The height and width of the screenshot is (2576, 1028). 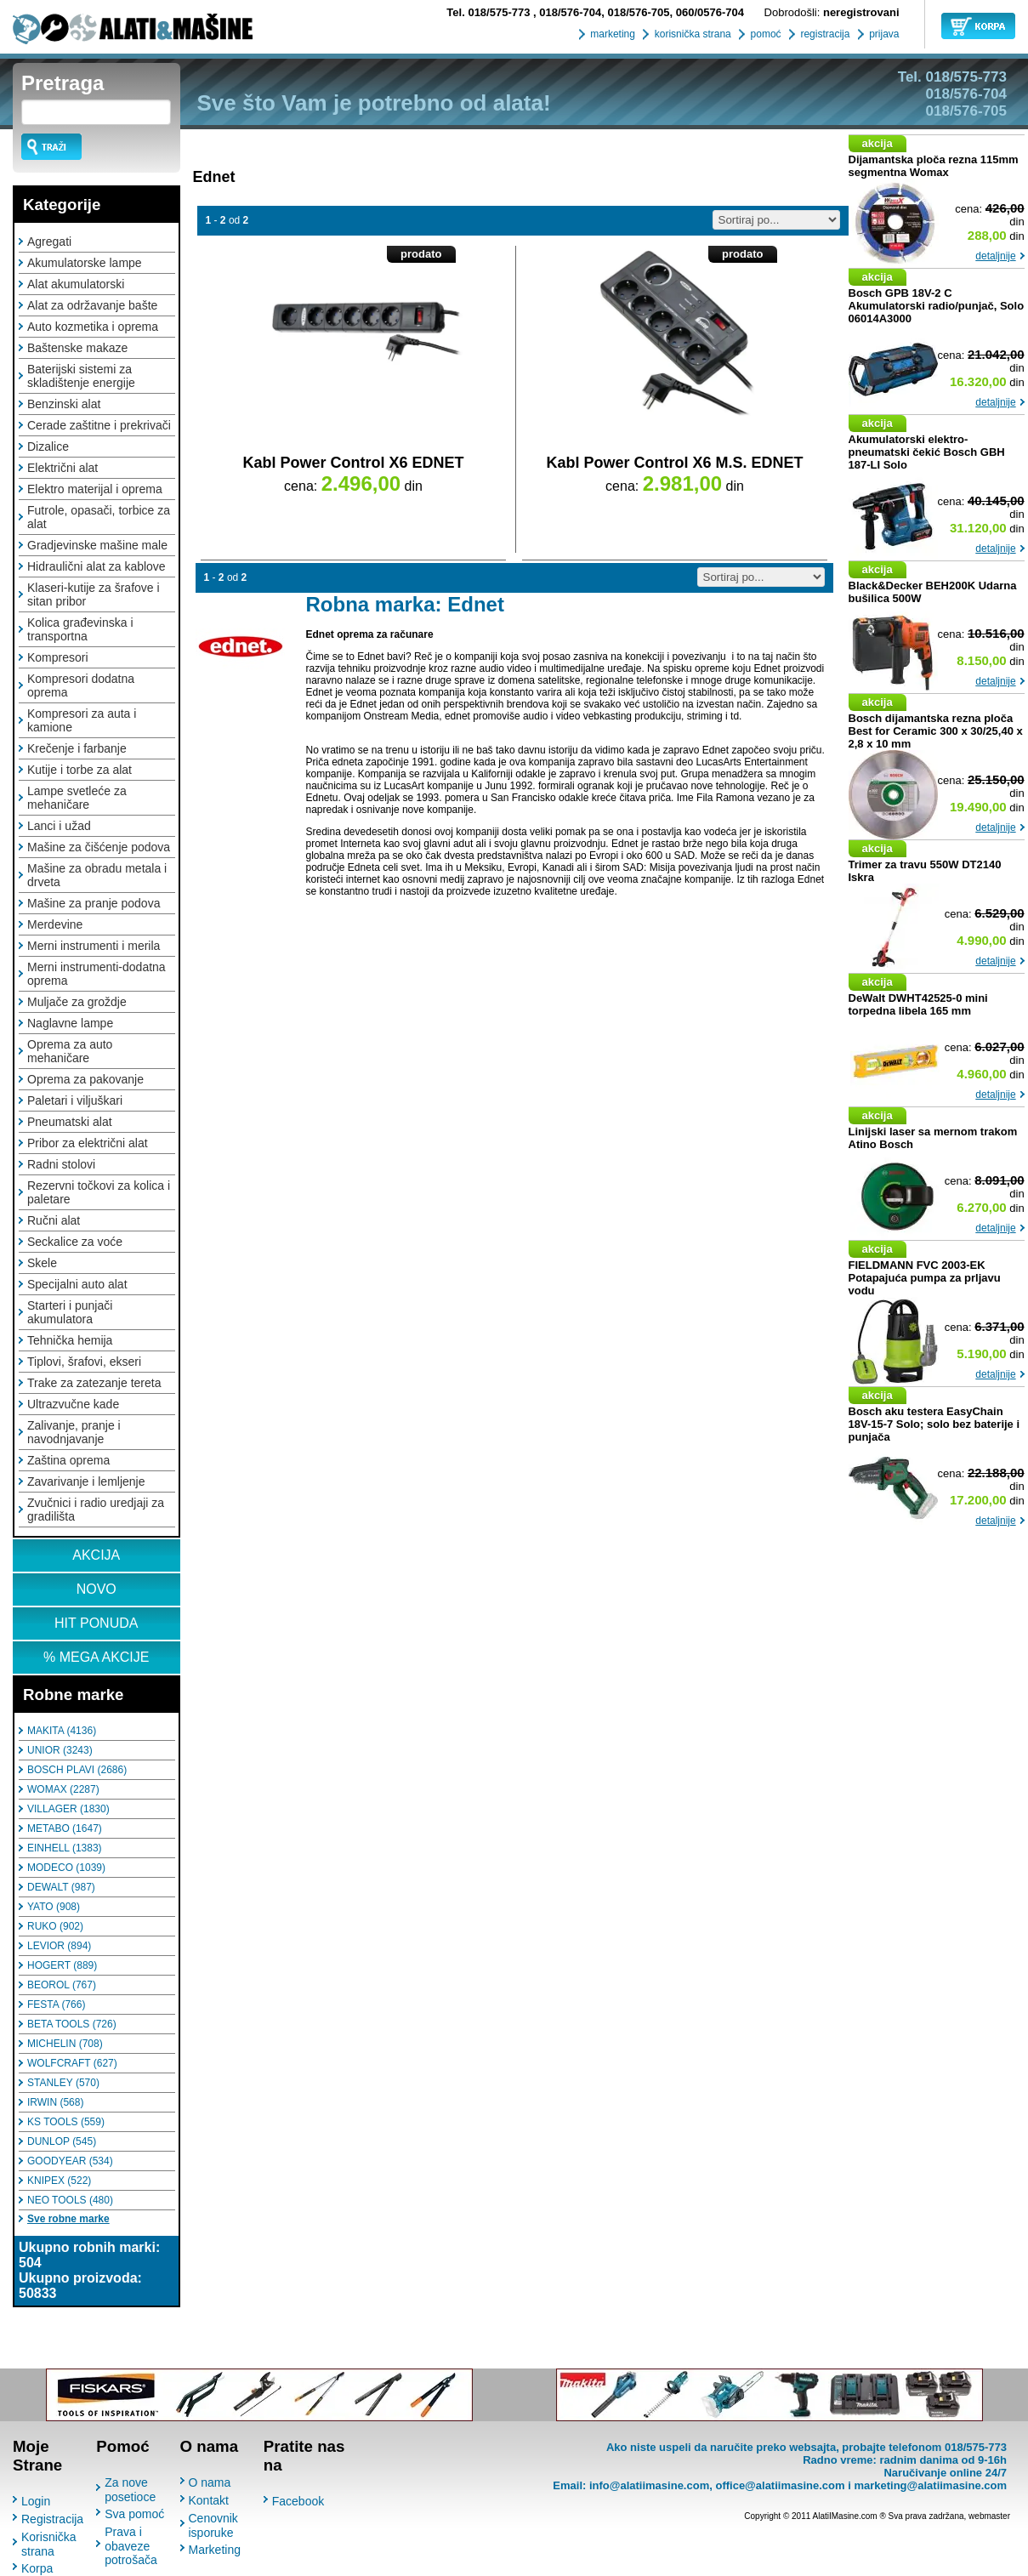 What do you see at coordinates (937, 306) in the screenshot?
I see `Bosch GPB 18V-2 C Akumulatorski radio/punjač, Solo 06014A3000` at bounding box center [937, 306].